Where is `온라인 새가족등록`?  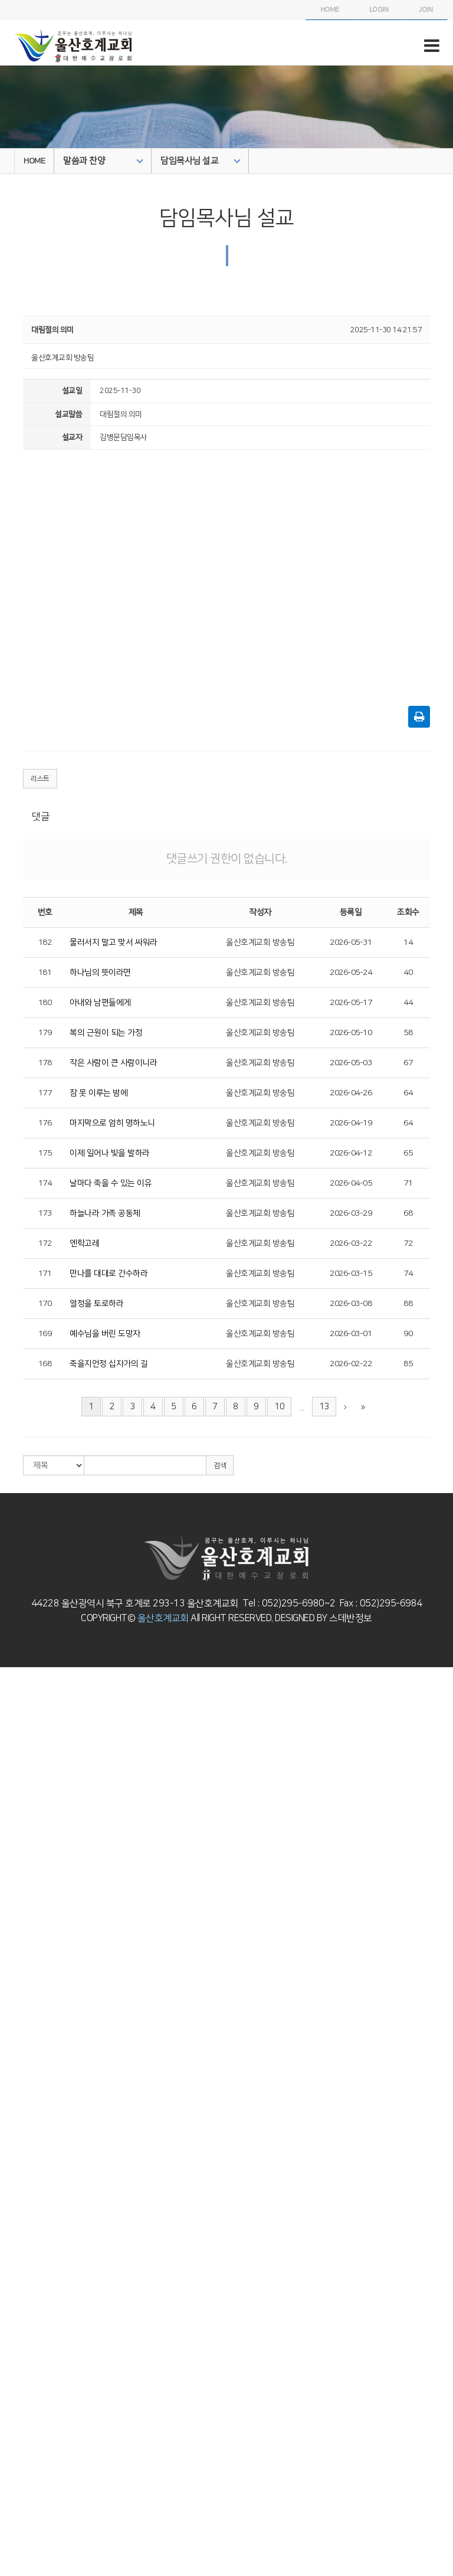
온라인 새가족등록 is located at coordinates (28, 2571).